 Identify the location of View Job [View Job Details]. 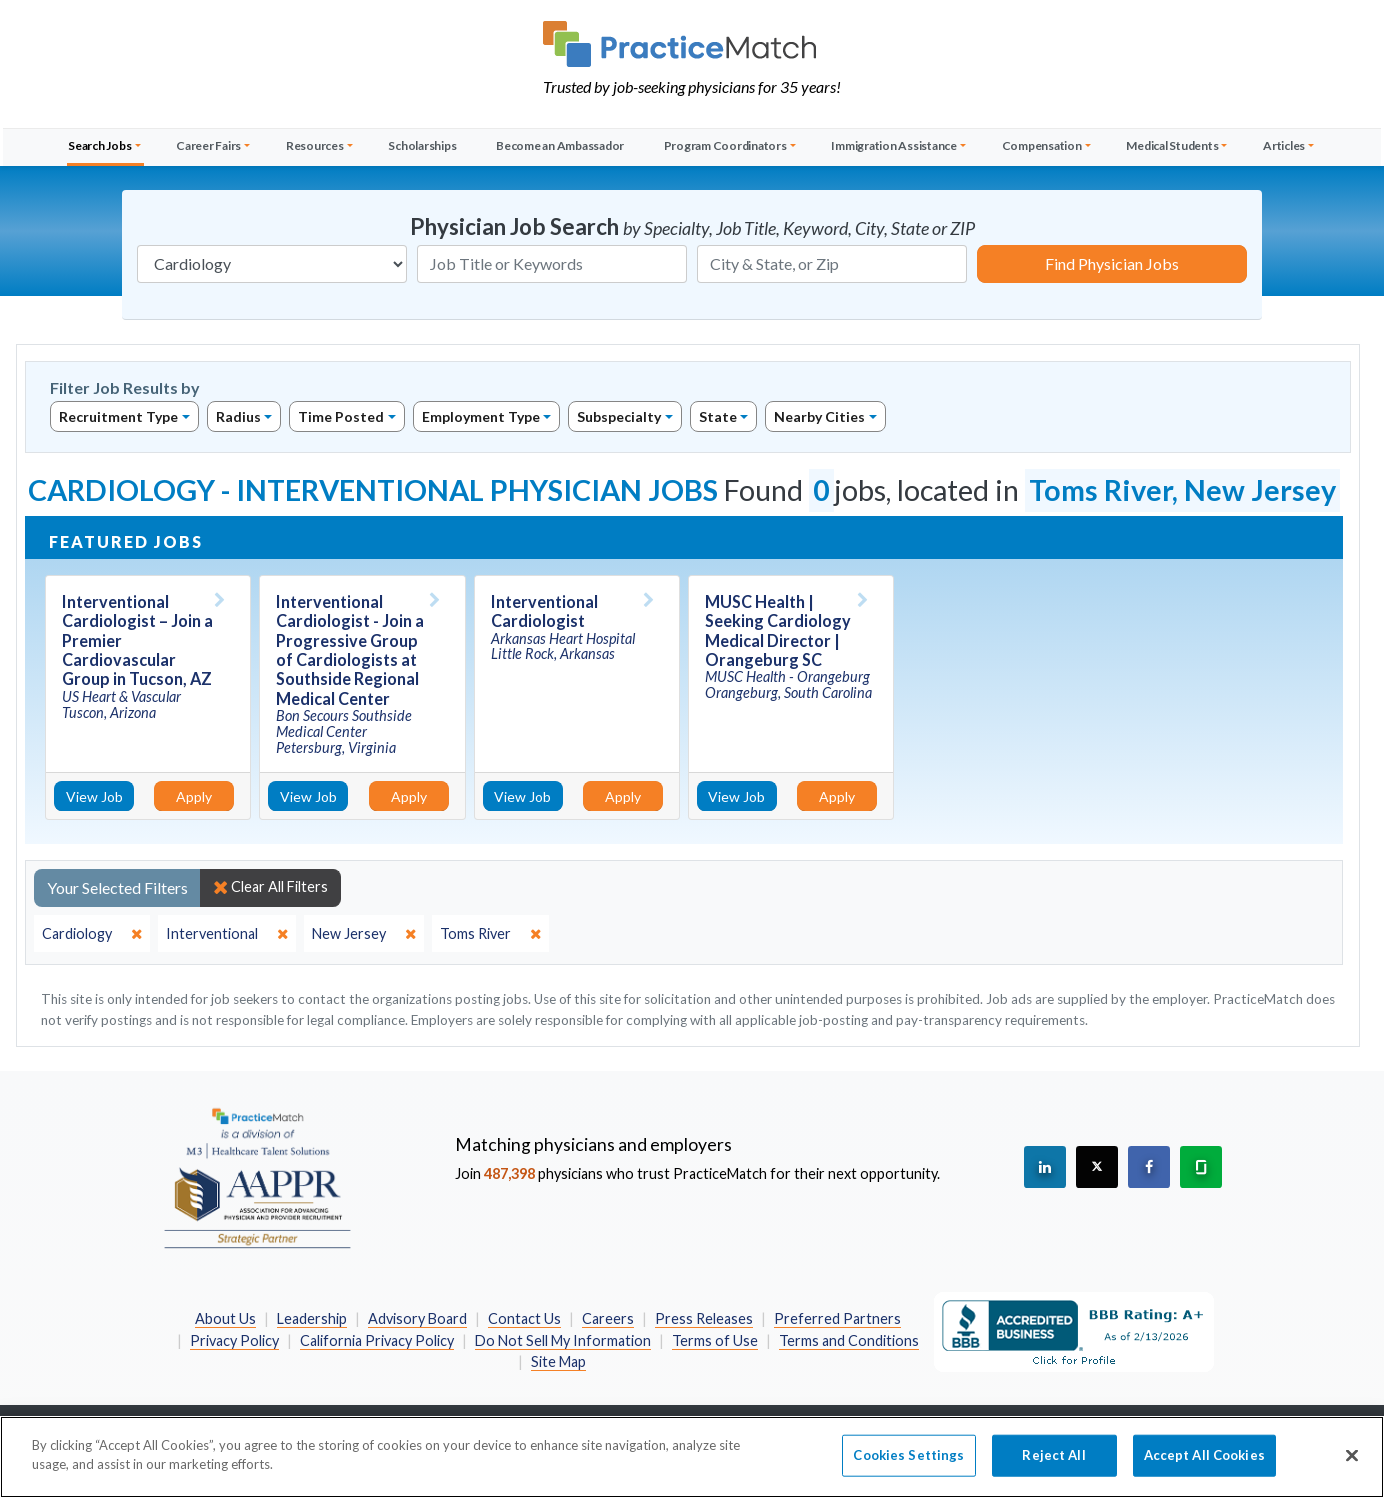
(94, 796).